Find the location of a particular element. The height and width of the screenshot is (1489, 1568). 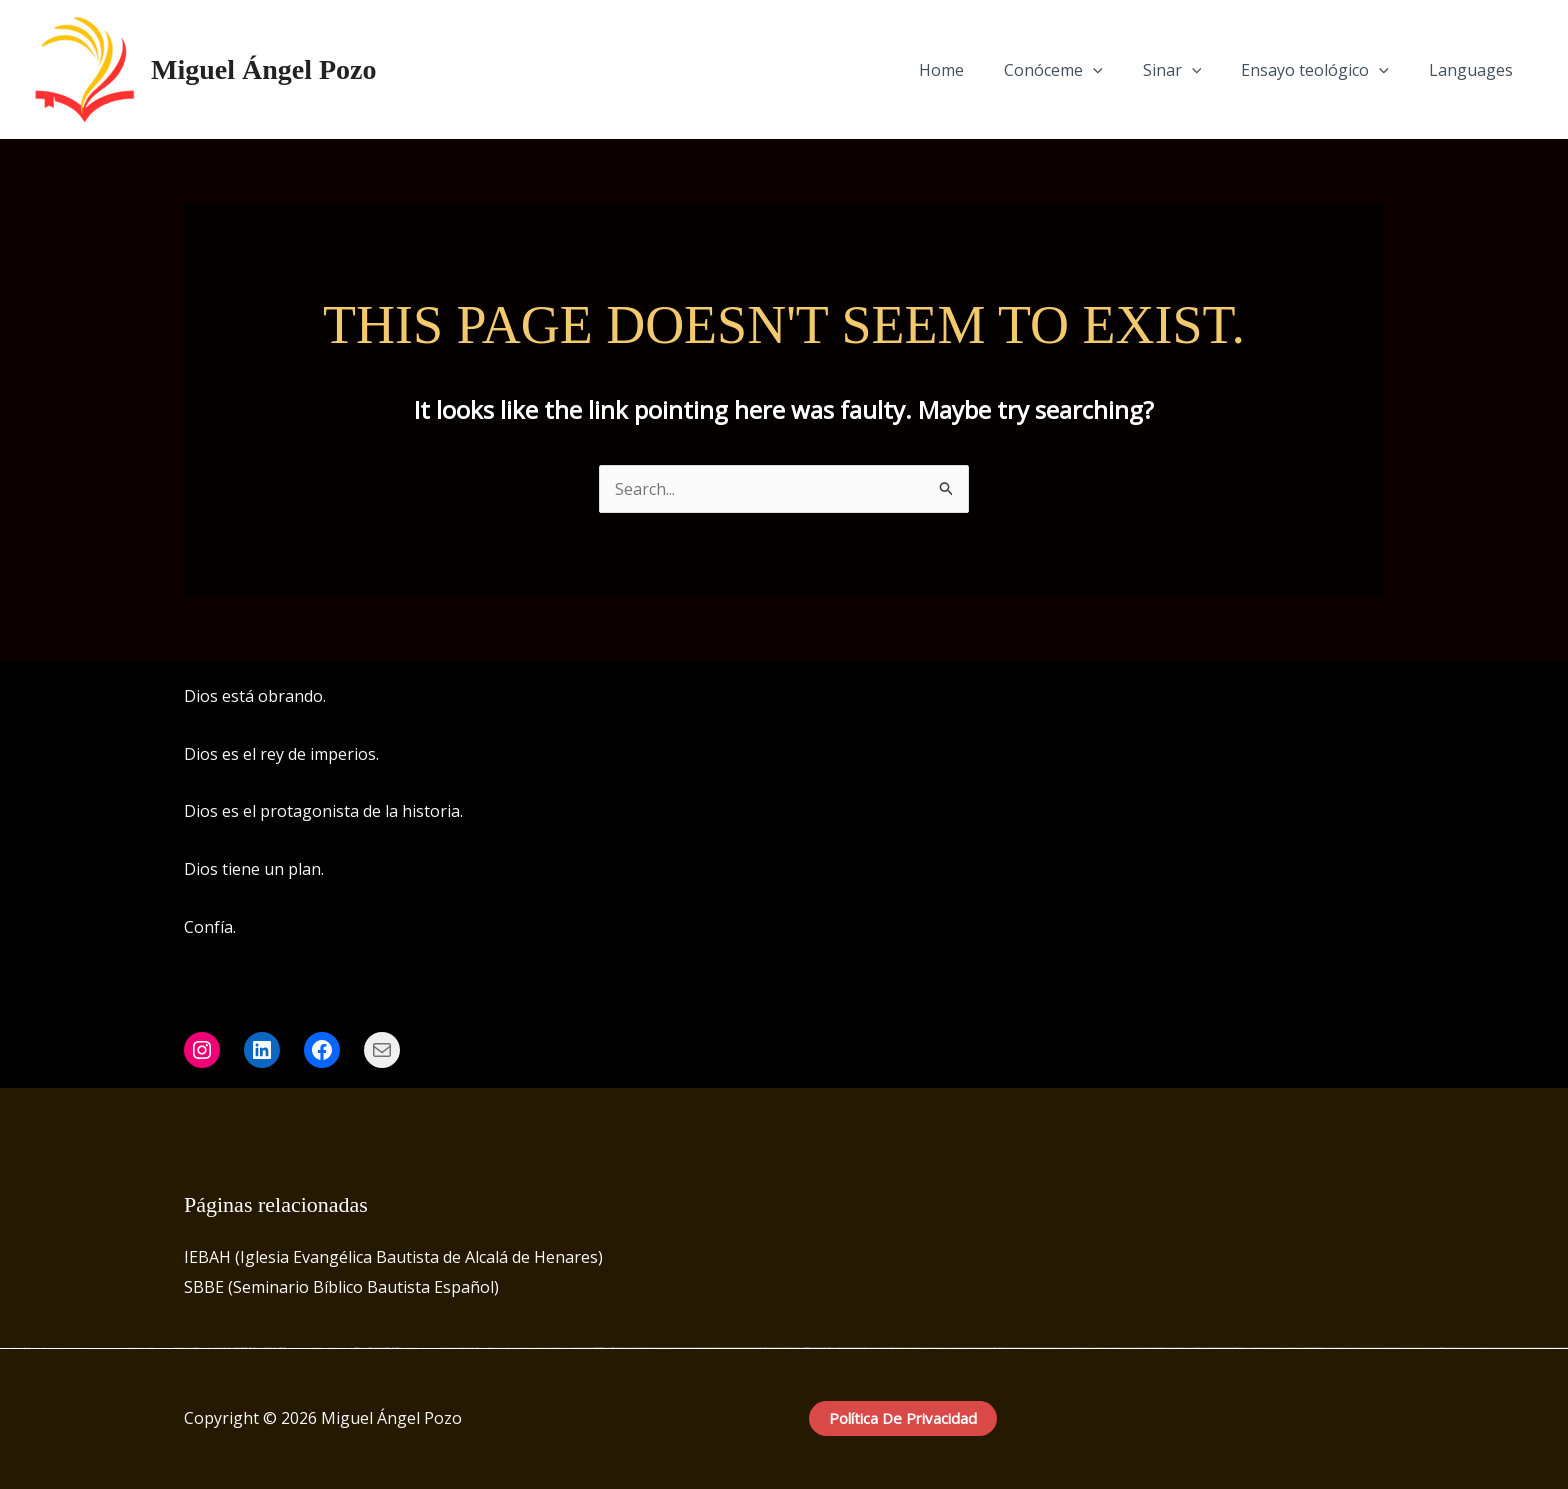

Conóceme is located at coordinates (1081, 70).